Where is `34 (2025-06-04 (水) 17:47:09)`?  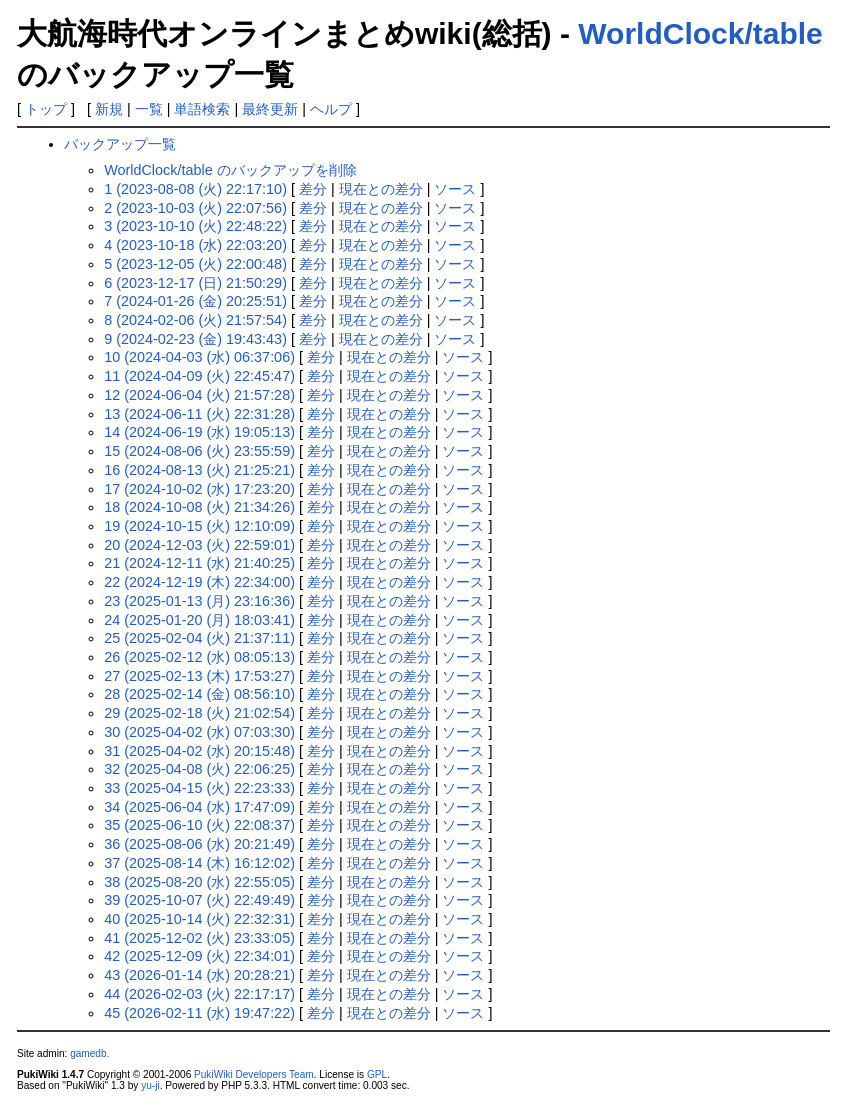
34 (2025-06-04 (水) 17:47:09) is located at coordinates (199, 807).